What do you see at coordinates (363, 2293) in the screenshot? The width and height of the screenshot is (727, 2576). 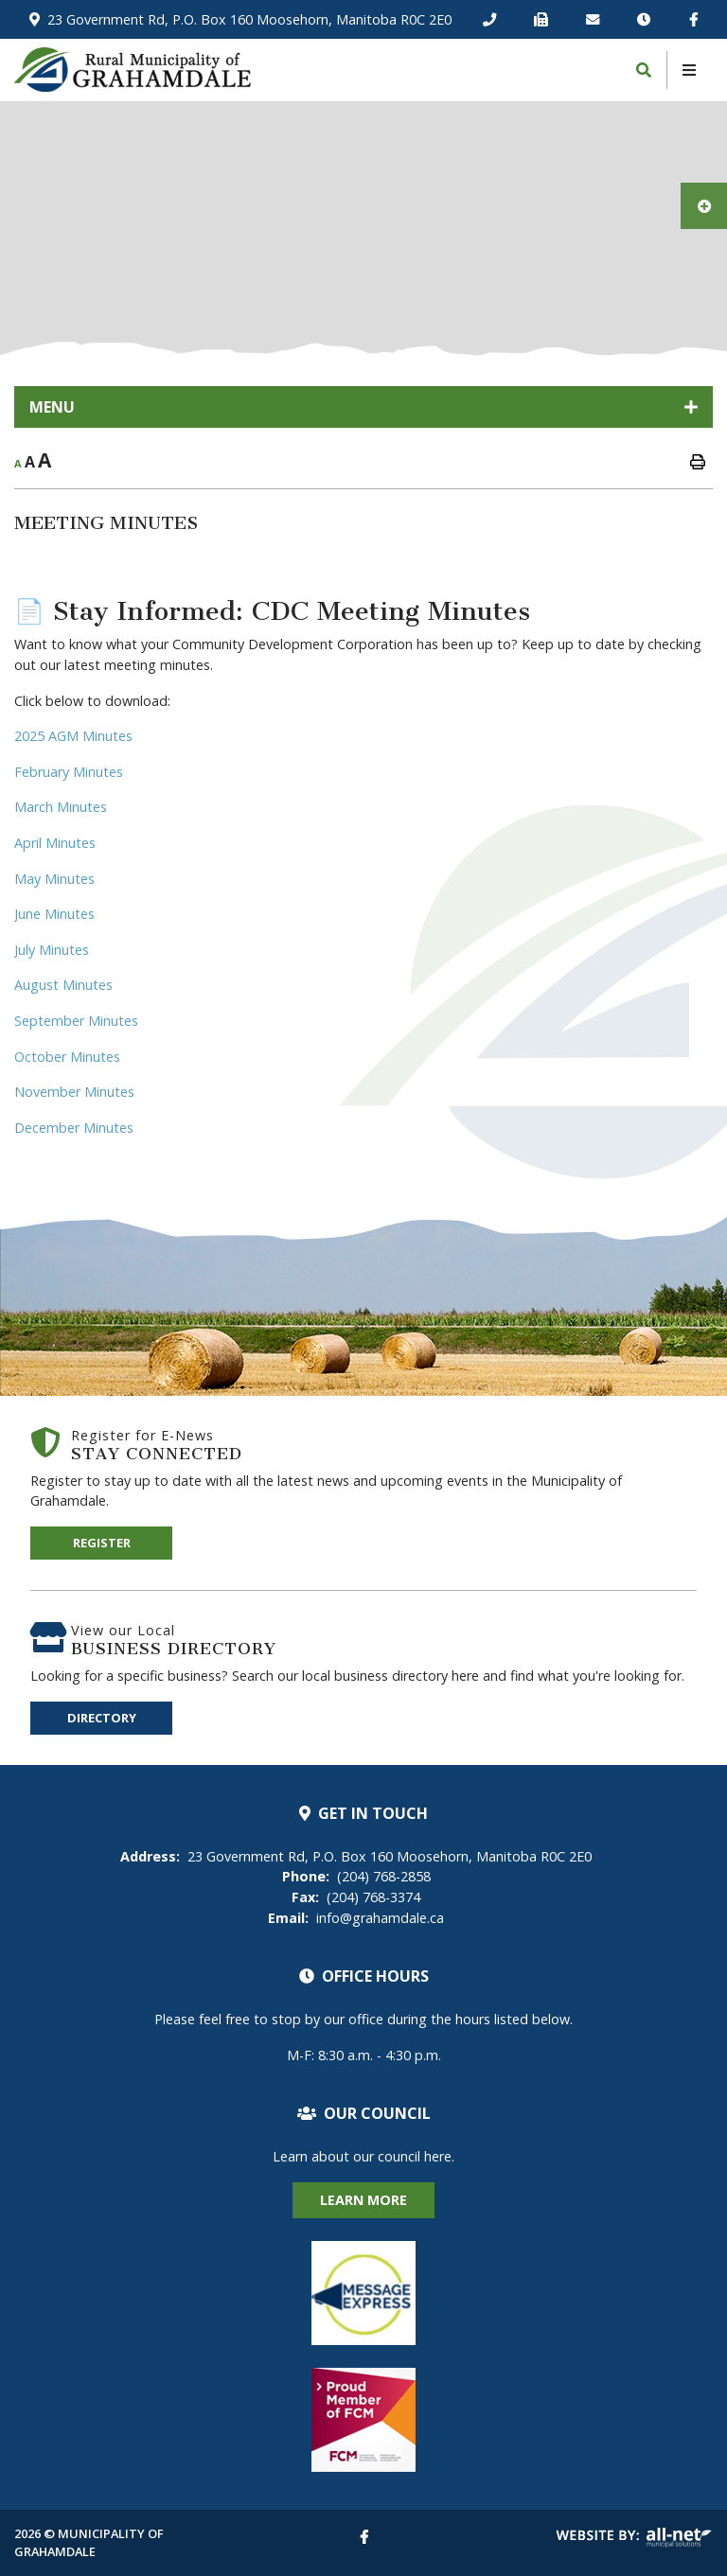 I see `Alert Notification System` at bounding box center [363, 2293].